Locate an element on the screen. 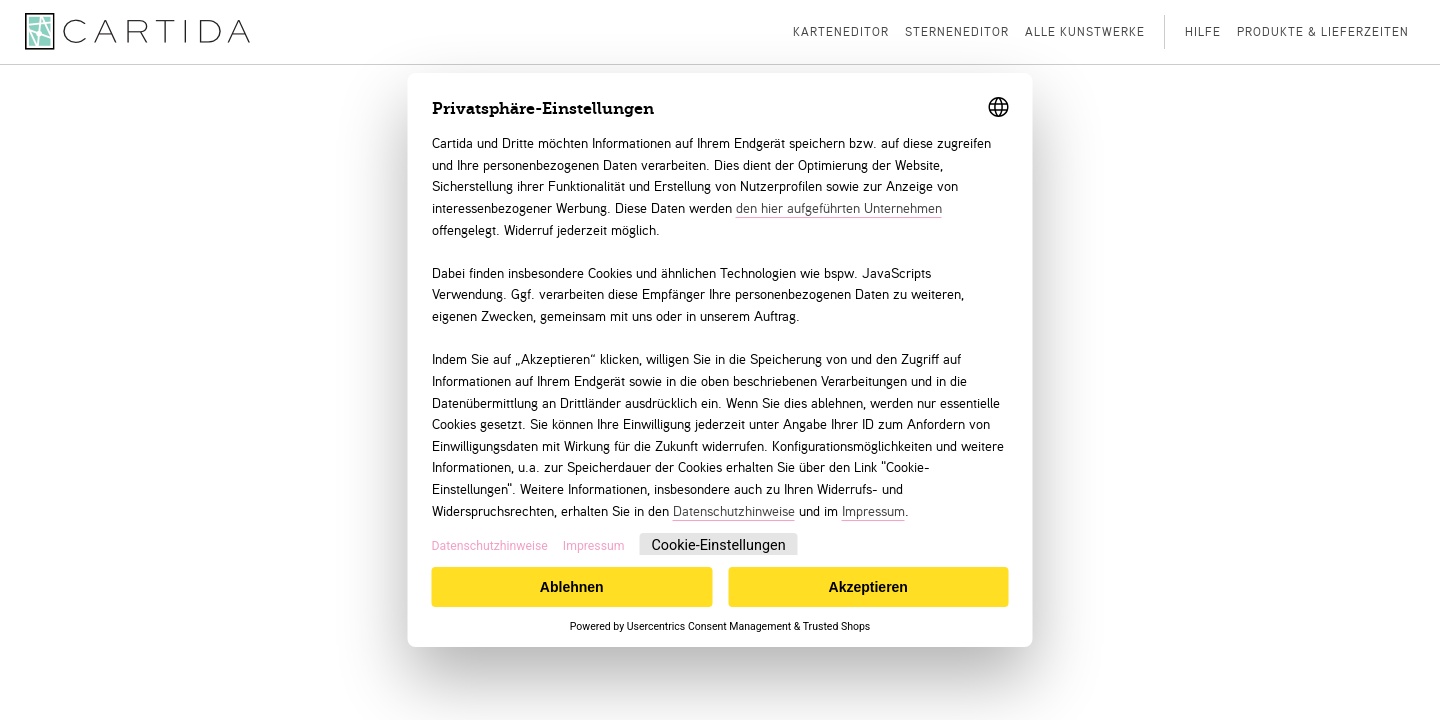  Alle Kunstwerke is located at coordinates (1085, 31).